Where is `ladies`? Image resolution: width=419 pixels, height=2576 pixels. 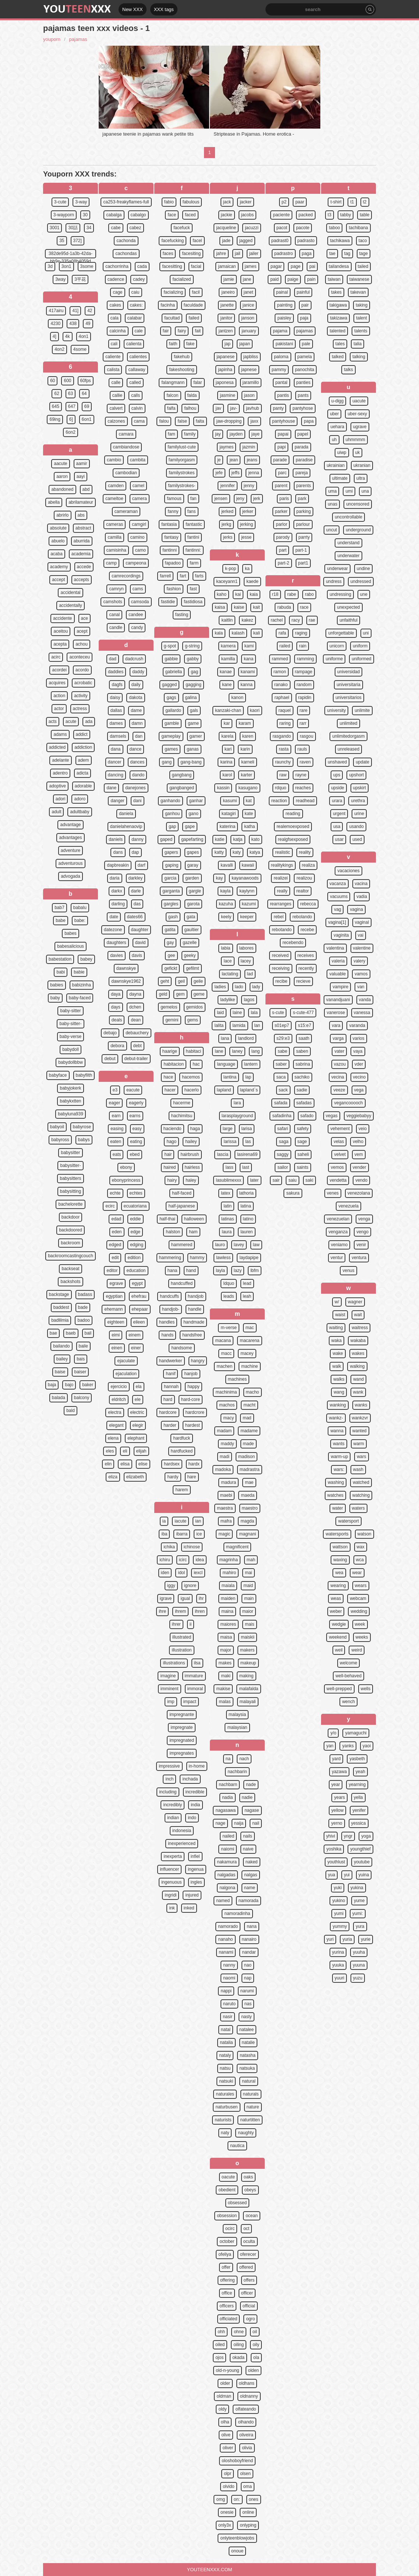
ladies is located at coordinates (220, 986).